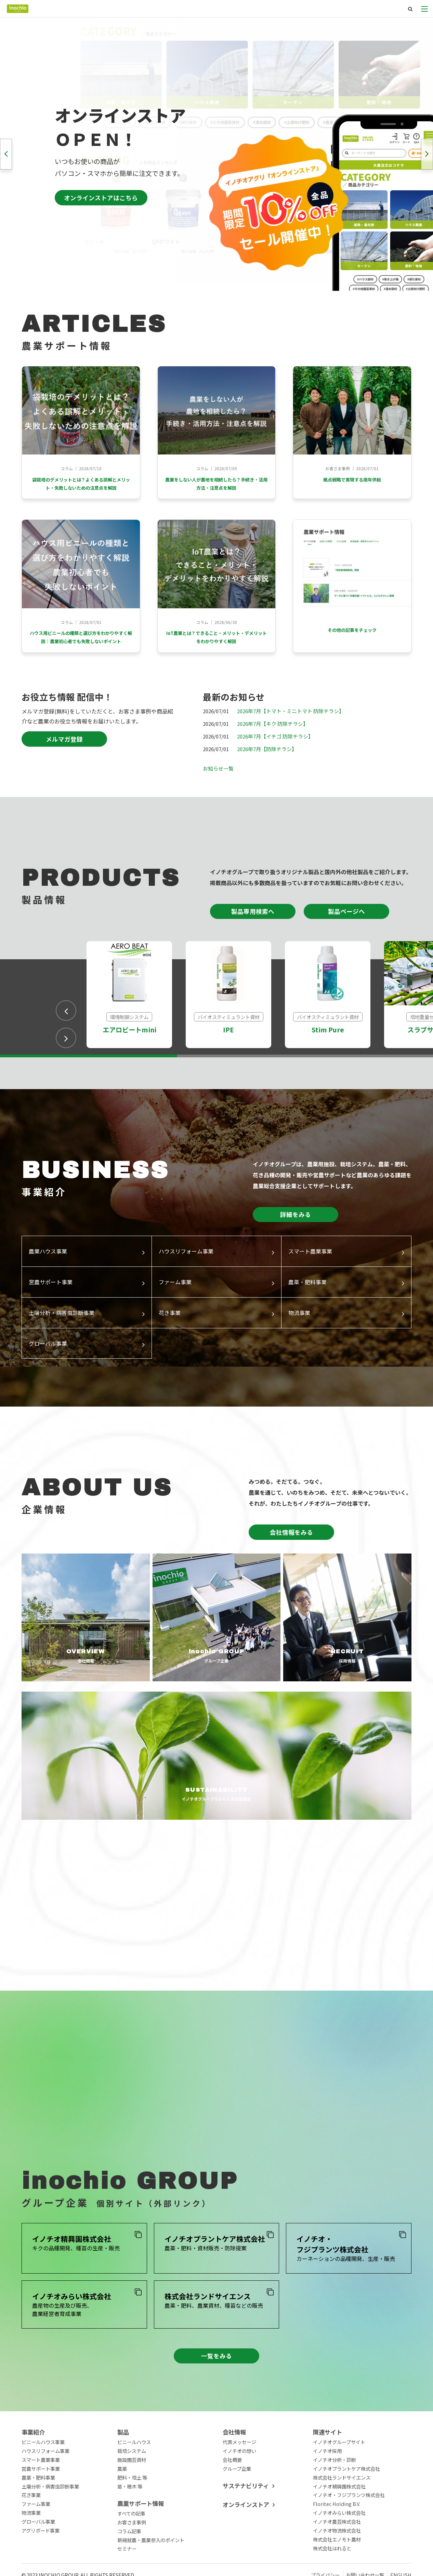 This screenshot has height=2576, width=433. What do you see at coordinates (327, 2469) in the screenshot?
I see `関連サイト` at bounding box center [327, 2469].